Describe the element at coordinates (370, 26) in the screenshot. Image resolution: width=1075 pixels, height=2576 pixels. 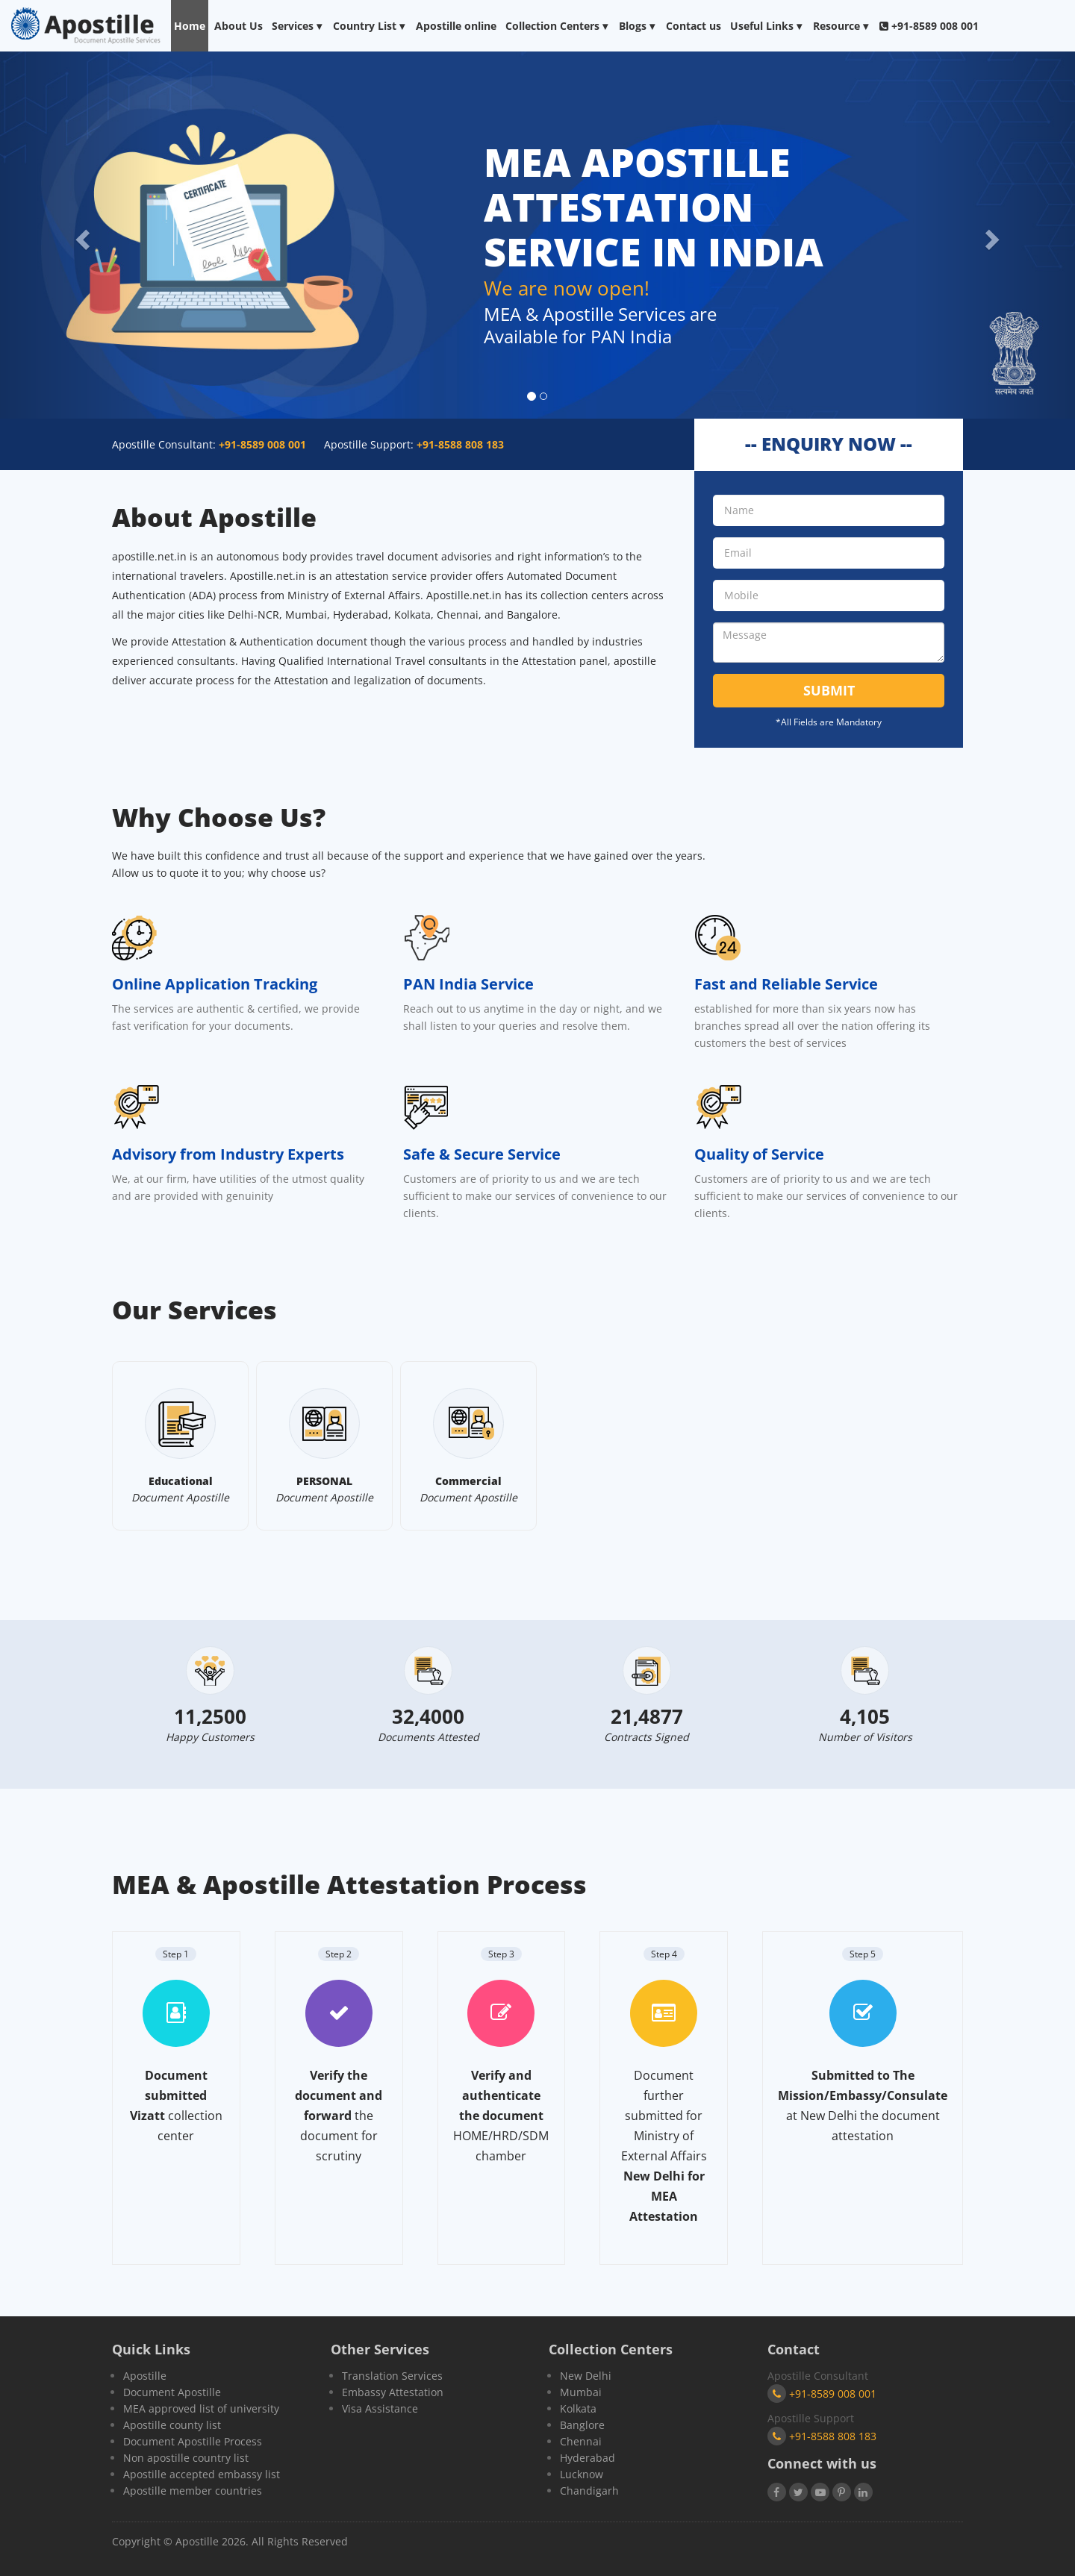
I see `Country List` at that location.